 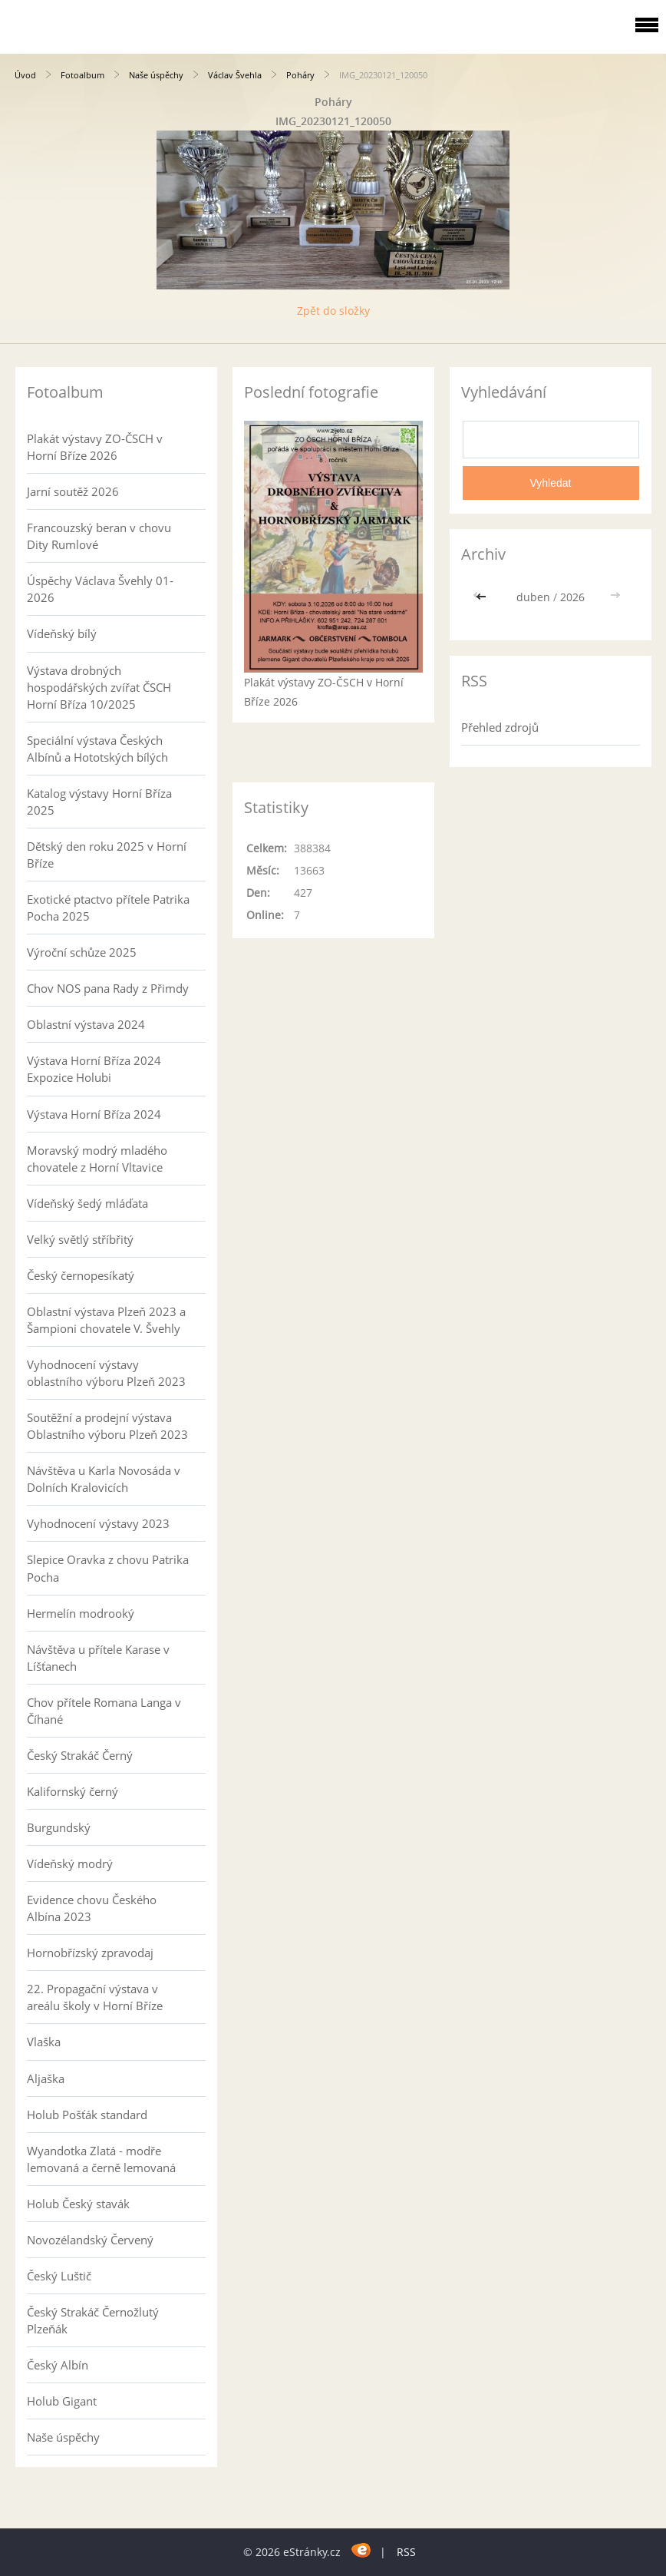 What do you see at coordinates (97, 1159) in the screenshot?
I see `Moravský modrý mladého chovatele z Horní Vltavice` at bounding box center [97, 1159].